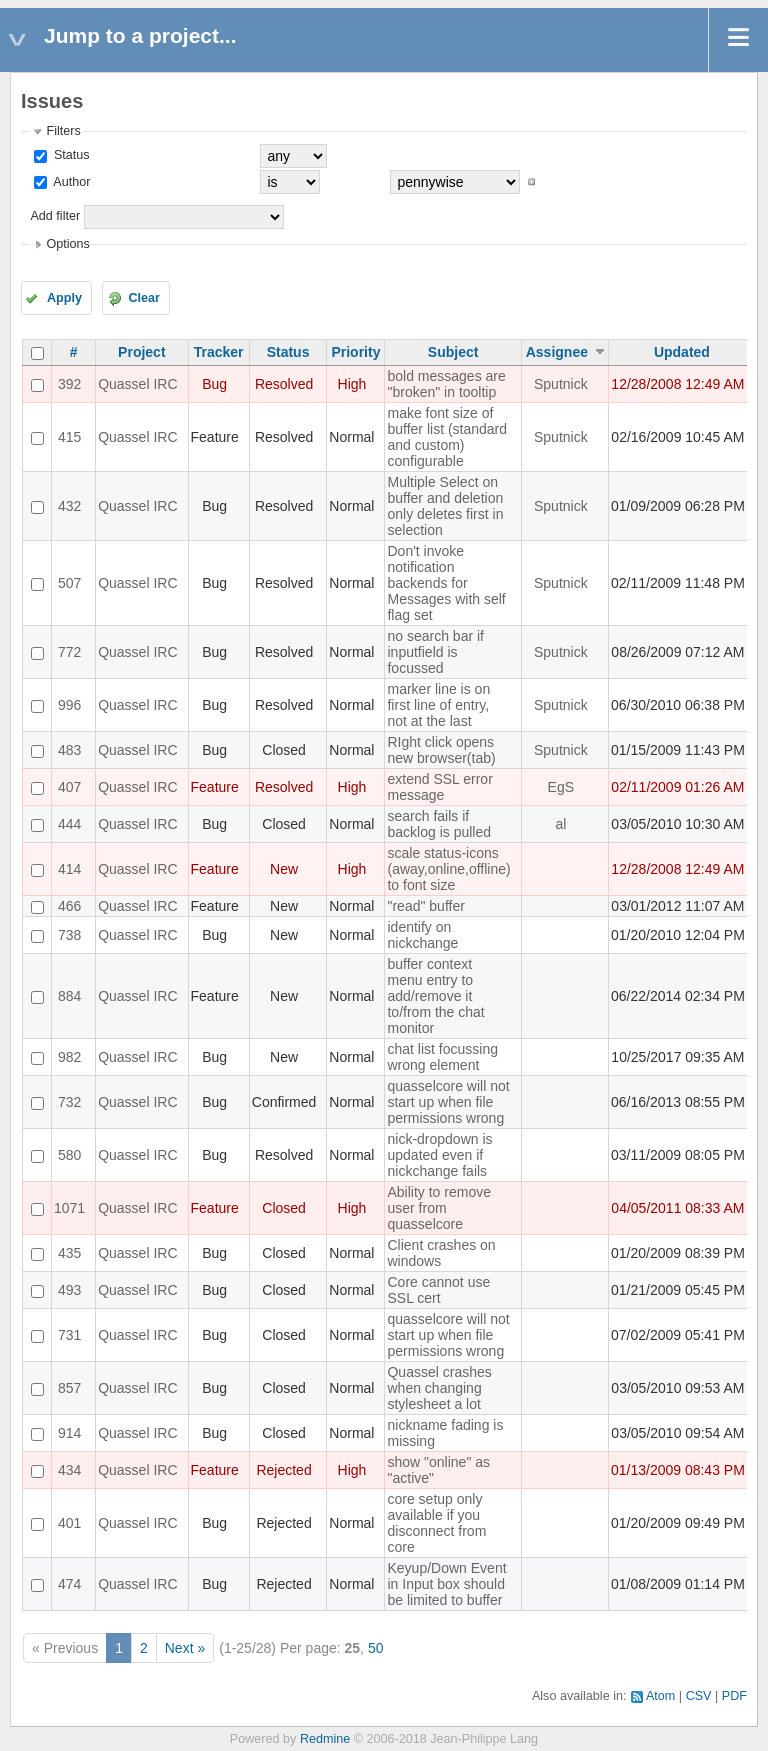  Describe the element at coordinates (69, 652) in the screenshot. I see `772` at that location.